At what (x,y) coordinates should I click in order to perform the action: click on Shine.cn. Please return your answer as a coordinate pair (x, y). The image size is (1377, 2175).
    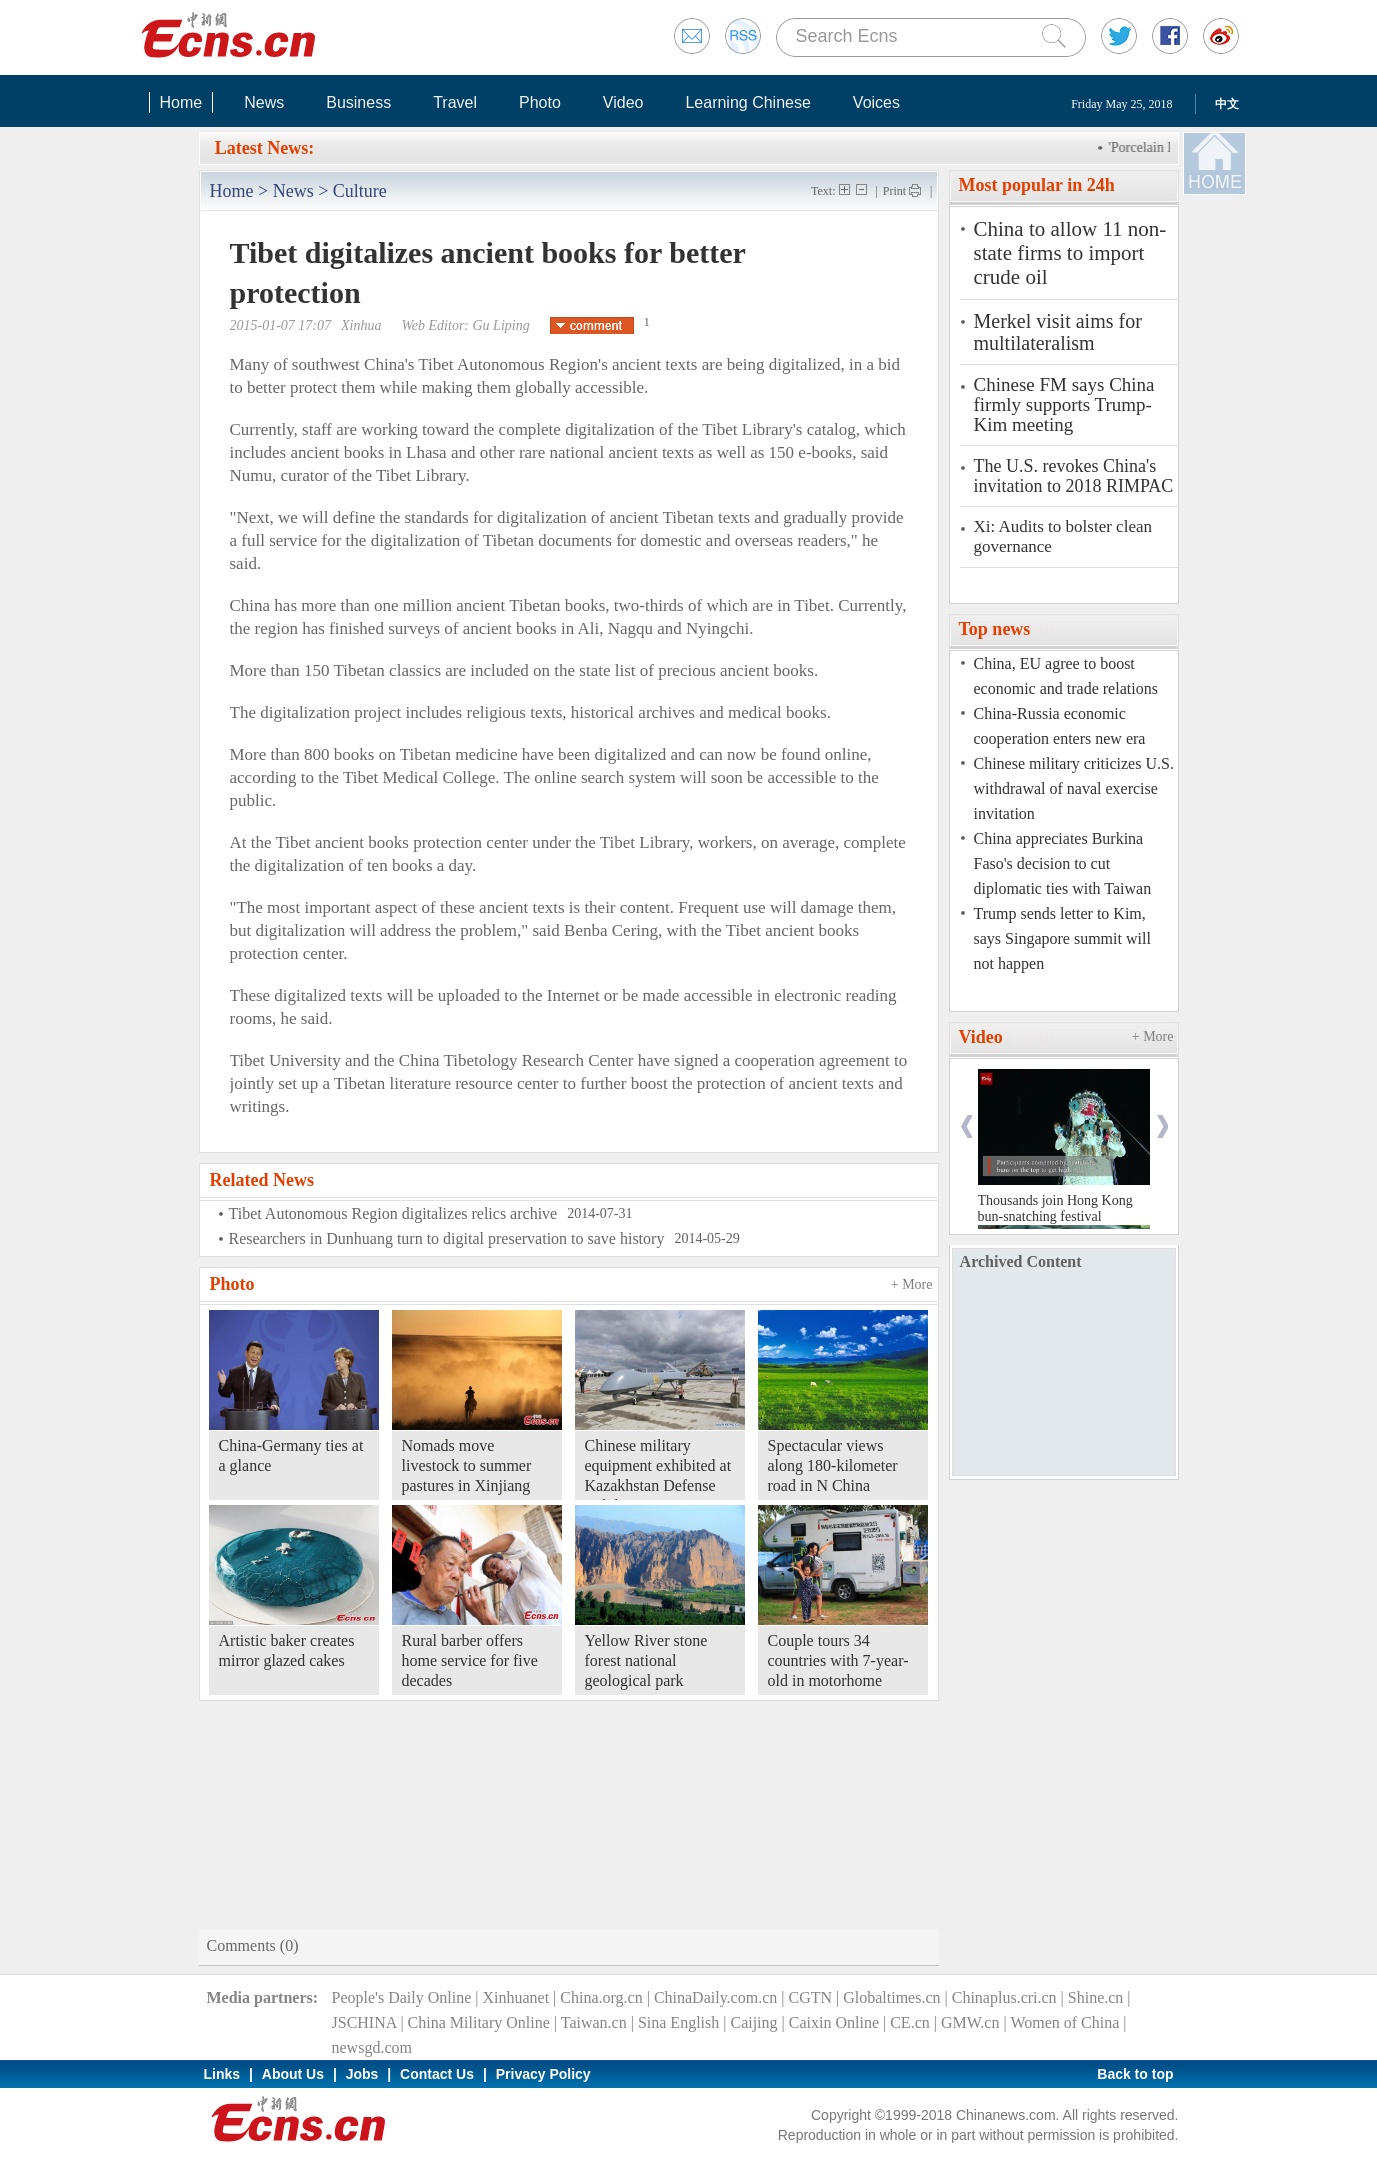
    Looking at the image, I should click on (1096, 1997).